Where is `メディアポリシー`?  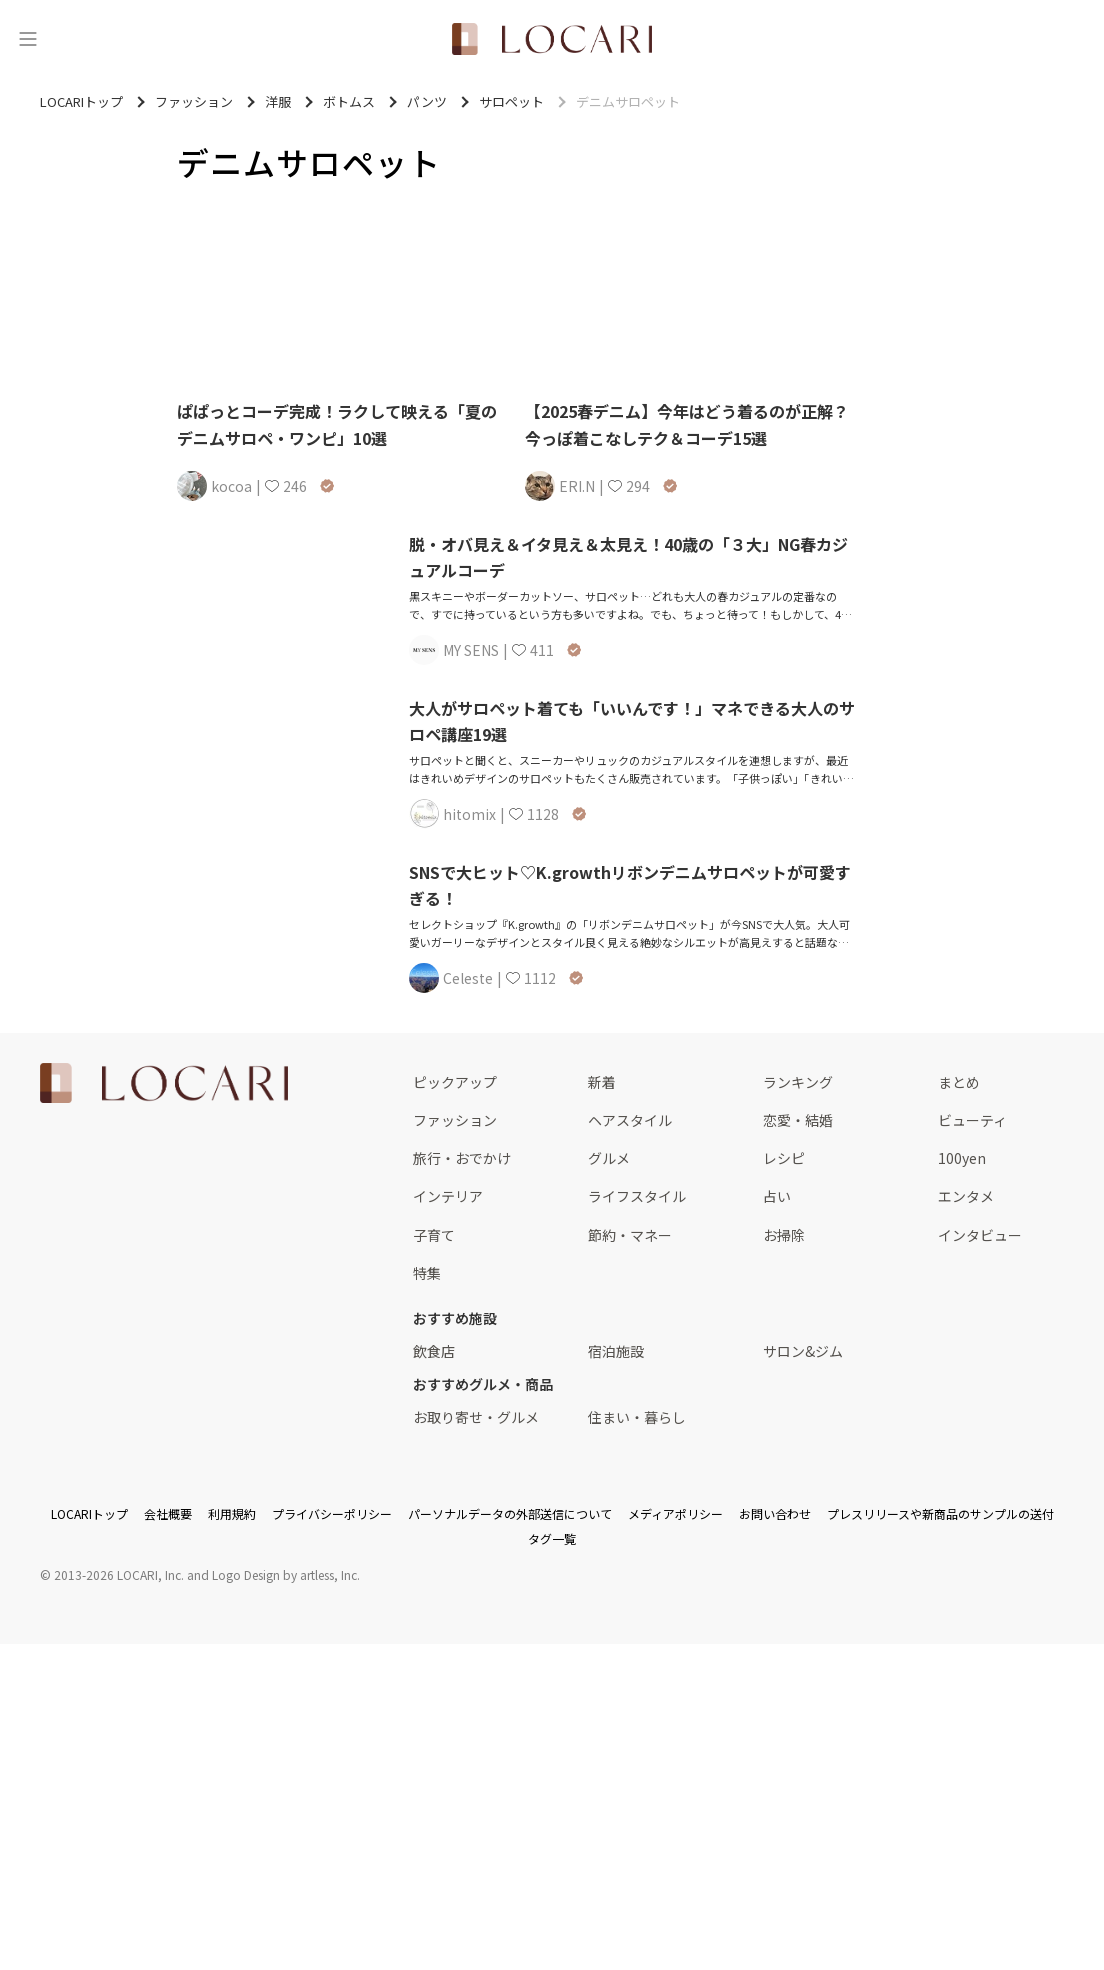 メディアポリシー is located at coordinates (675, 1513).